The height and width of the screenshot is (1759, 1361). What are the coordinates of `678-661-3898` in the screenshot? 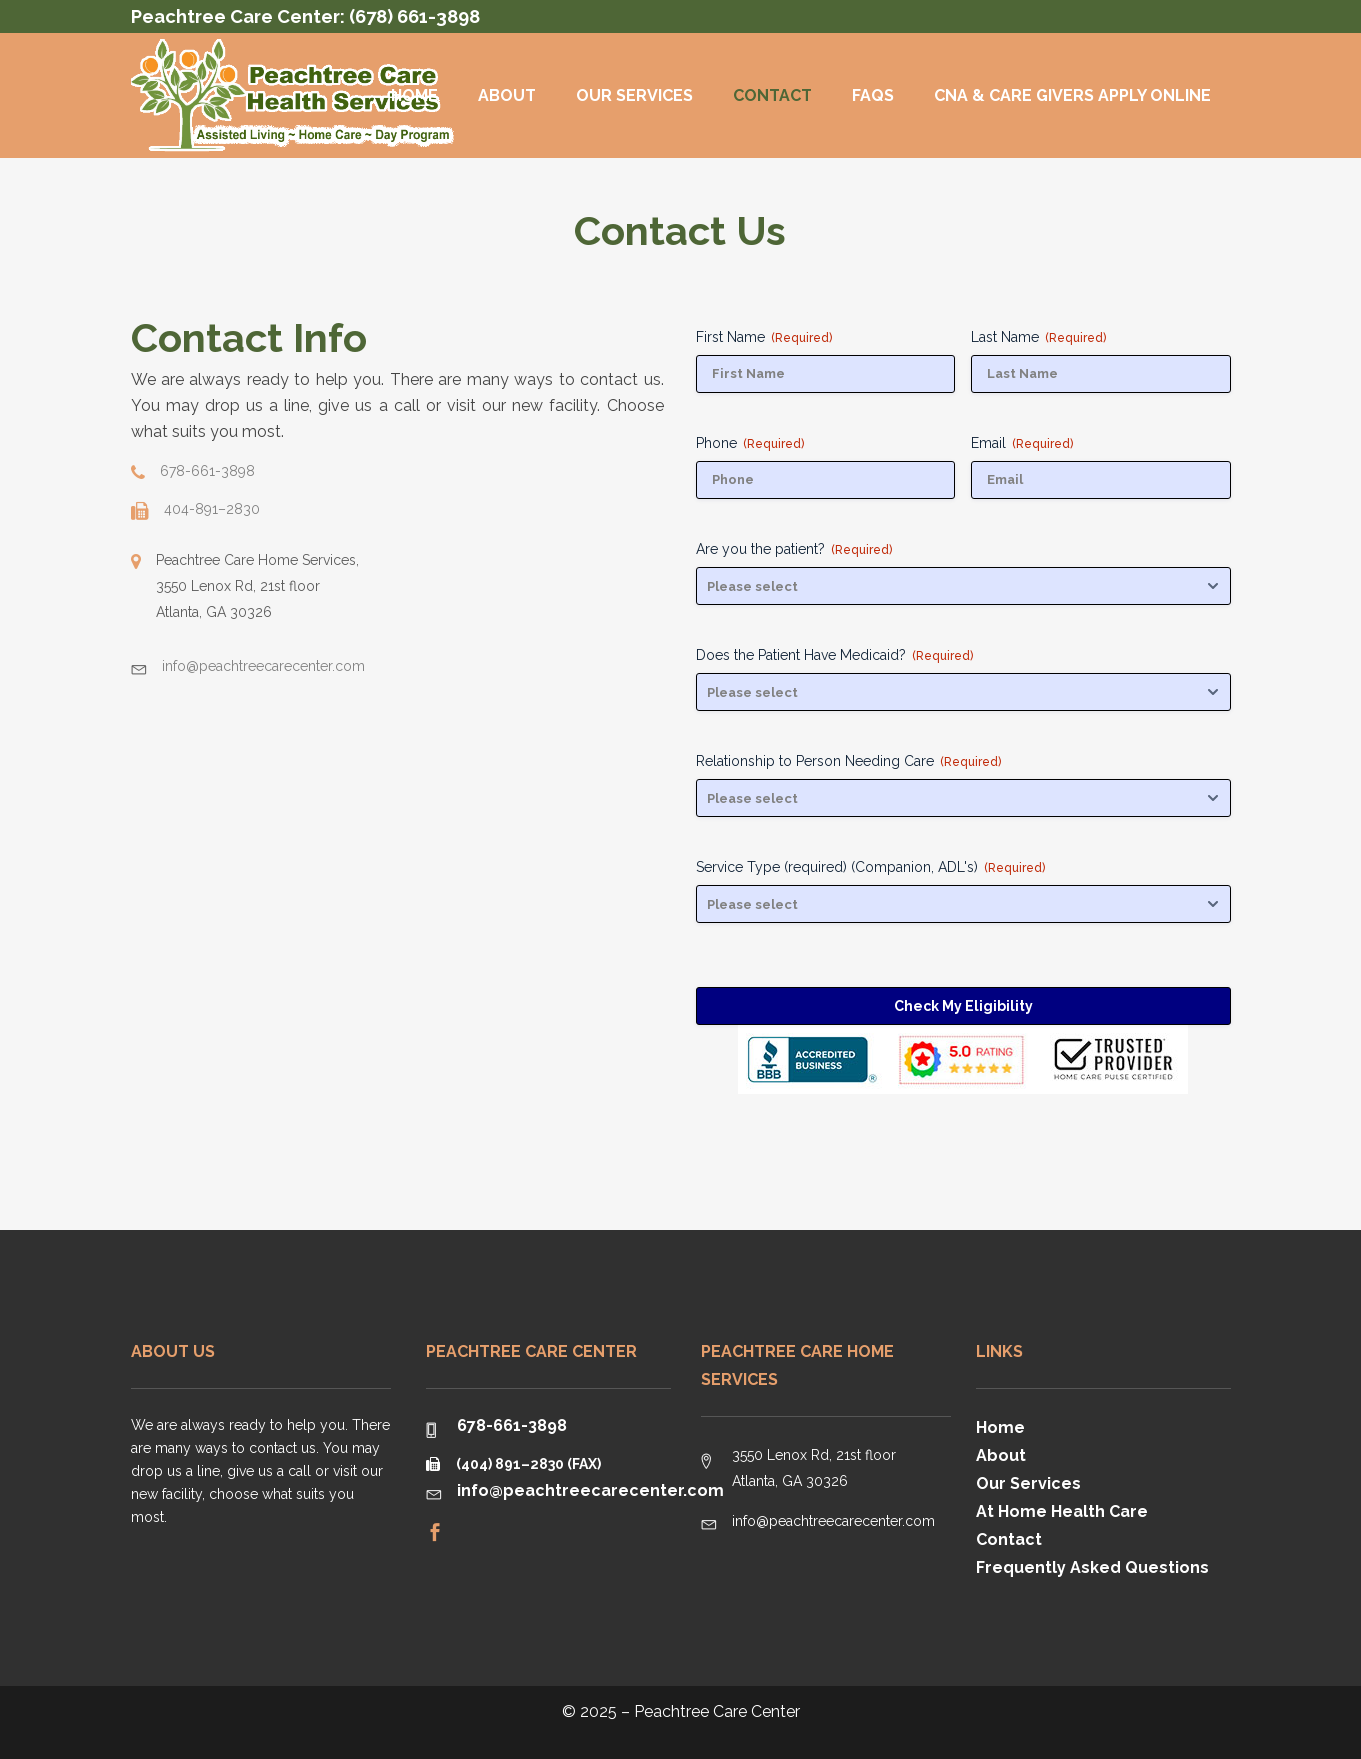 It's located at (512, 1425).